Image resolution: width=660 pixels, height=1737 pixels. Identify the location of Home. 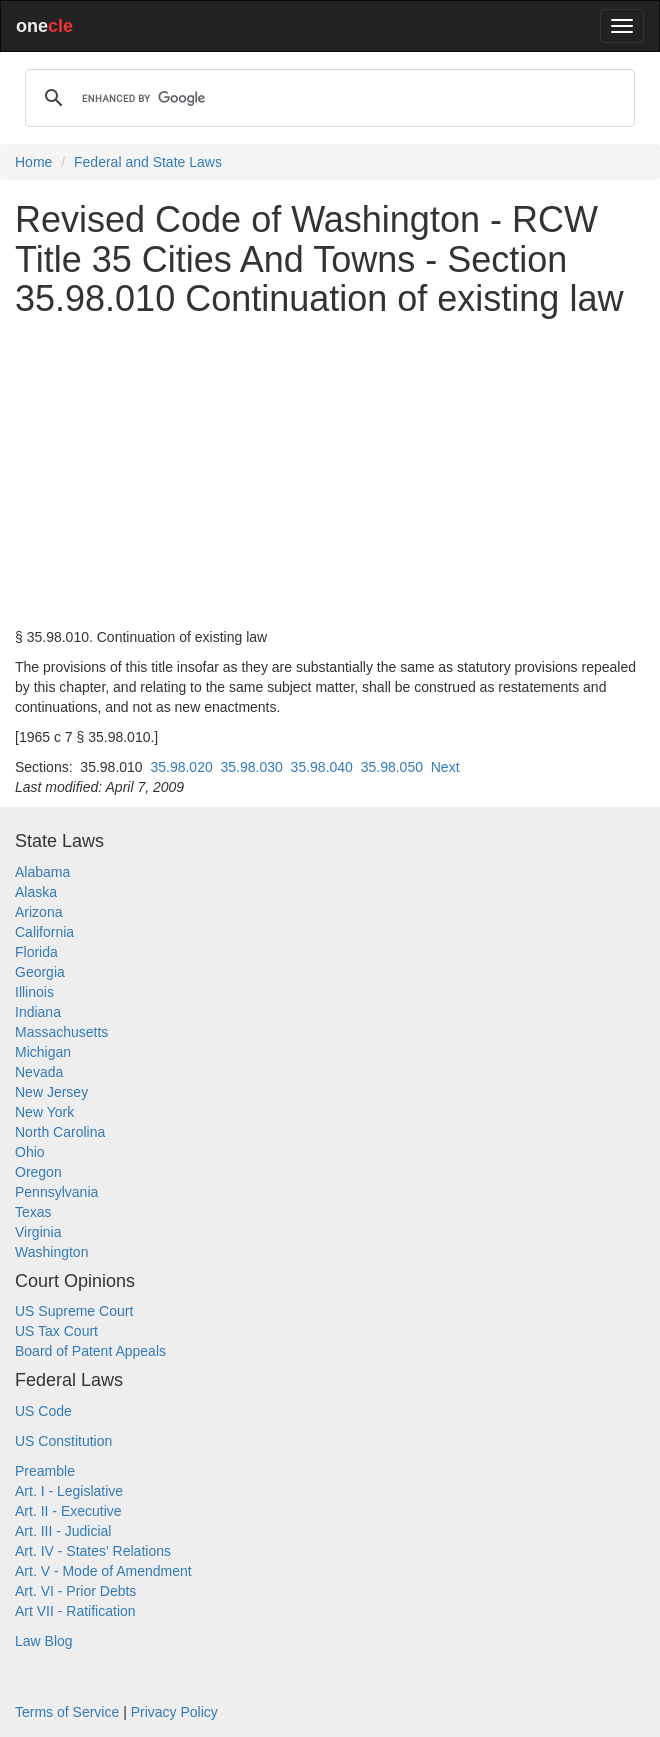
(33, 162).